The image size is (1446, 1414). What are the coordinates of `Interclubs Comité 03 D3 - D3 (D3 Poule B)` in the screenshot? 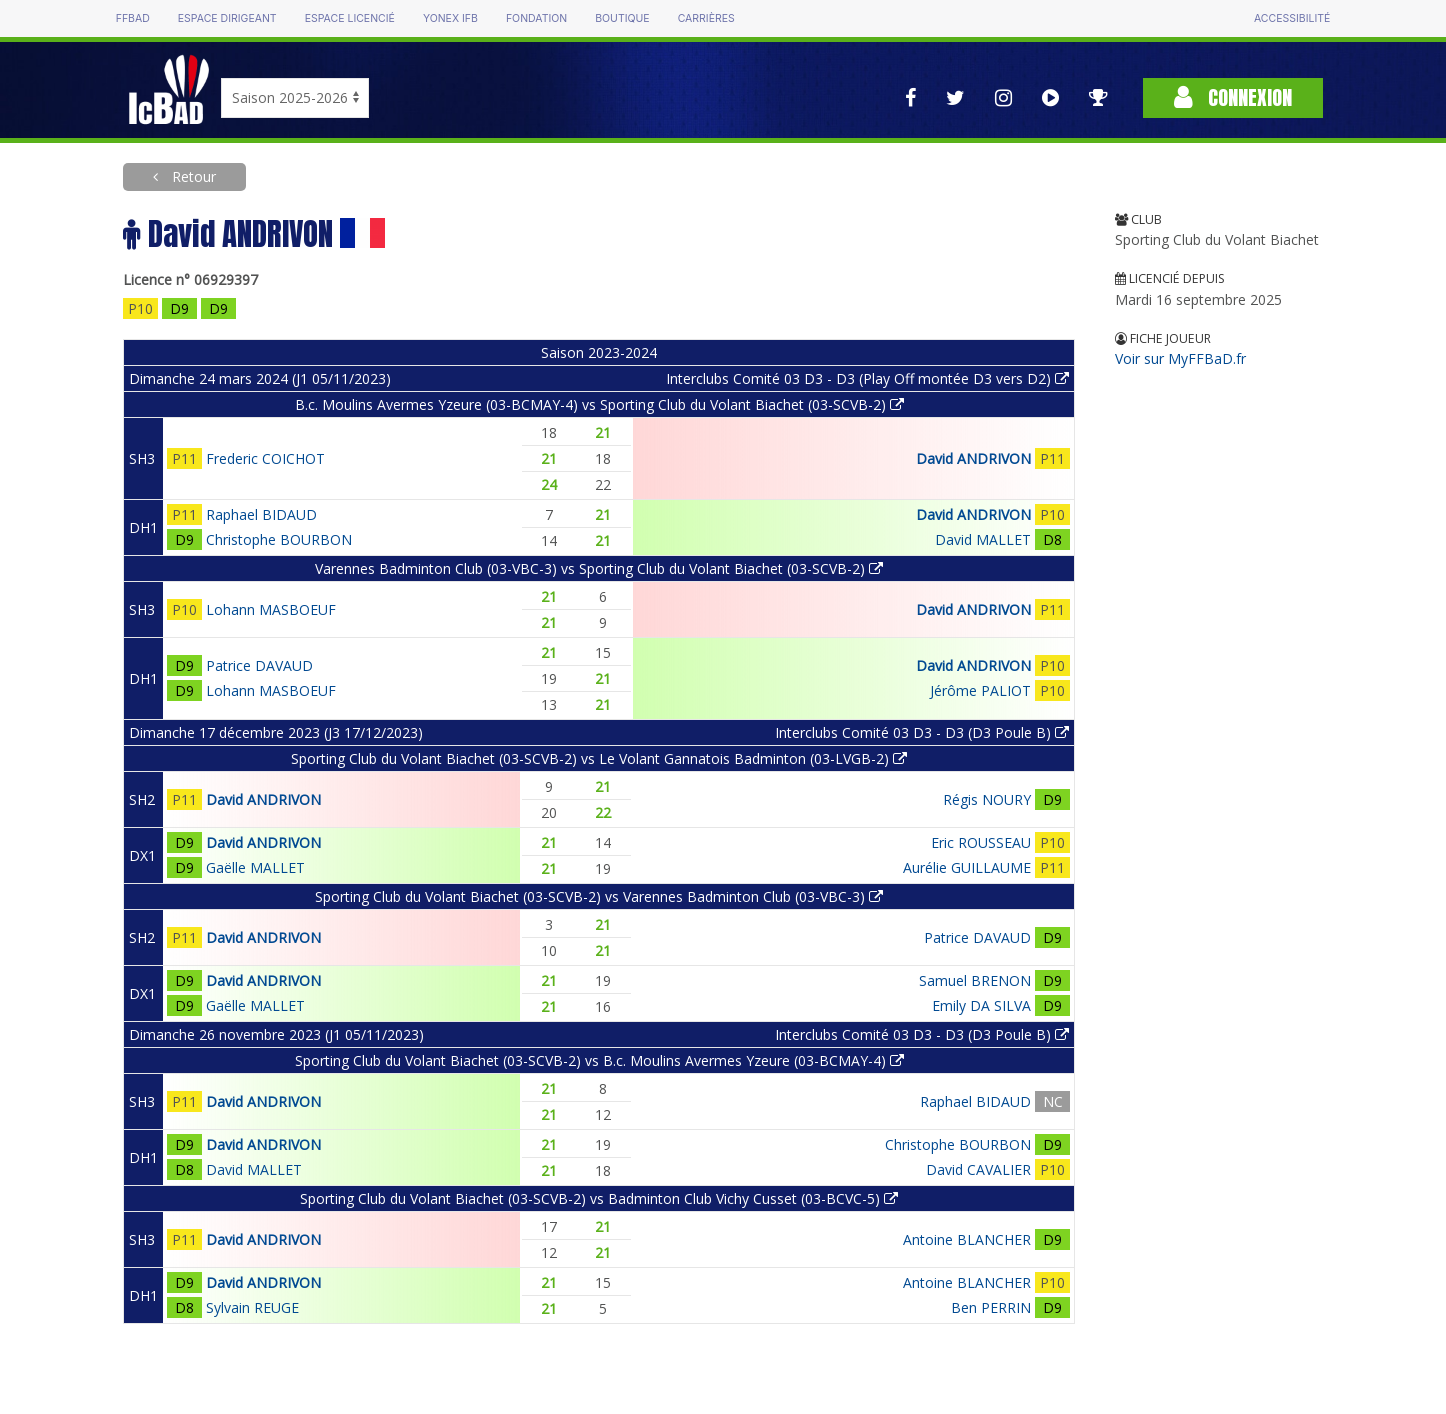 It's located at (922, 732).